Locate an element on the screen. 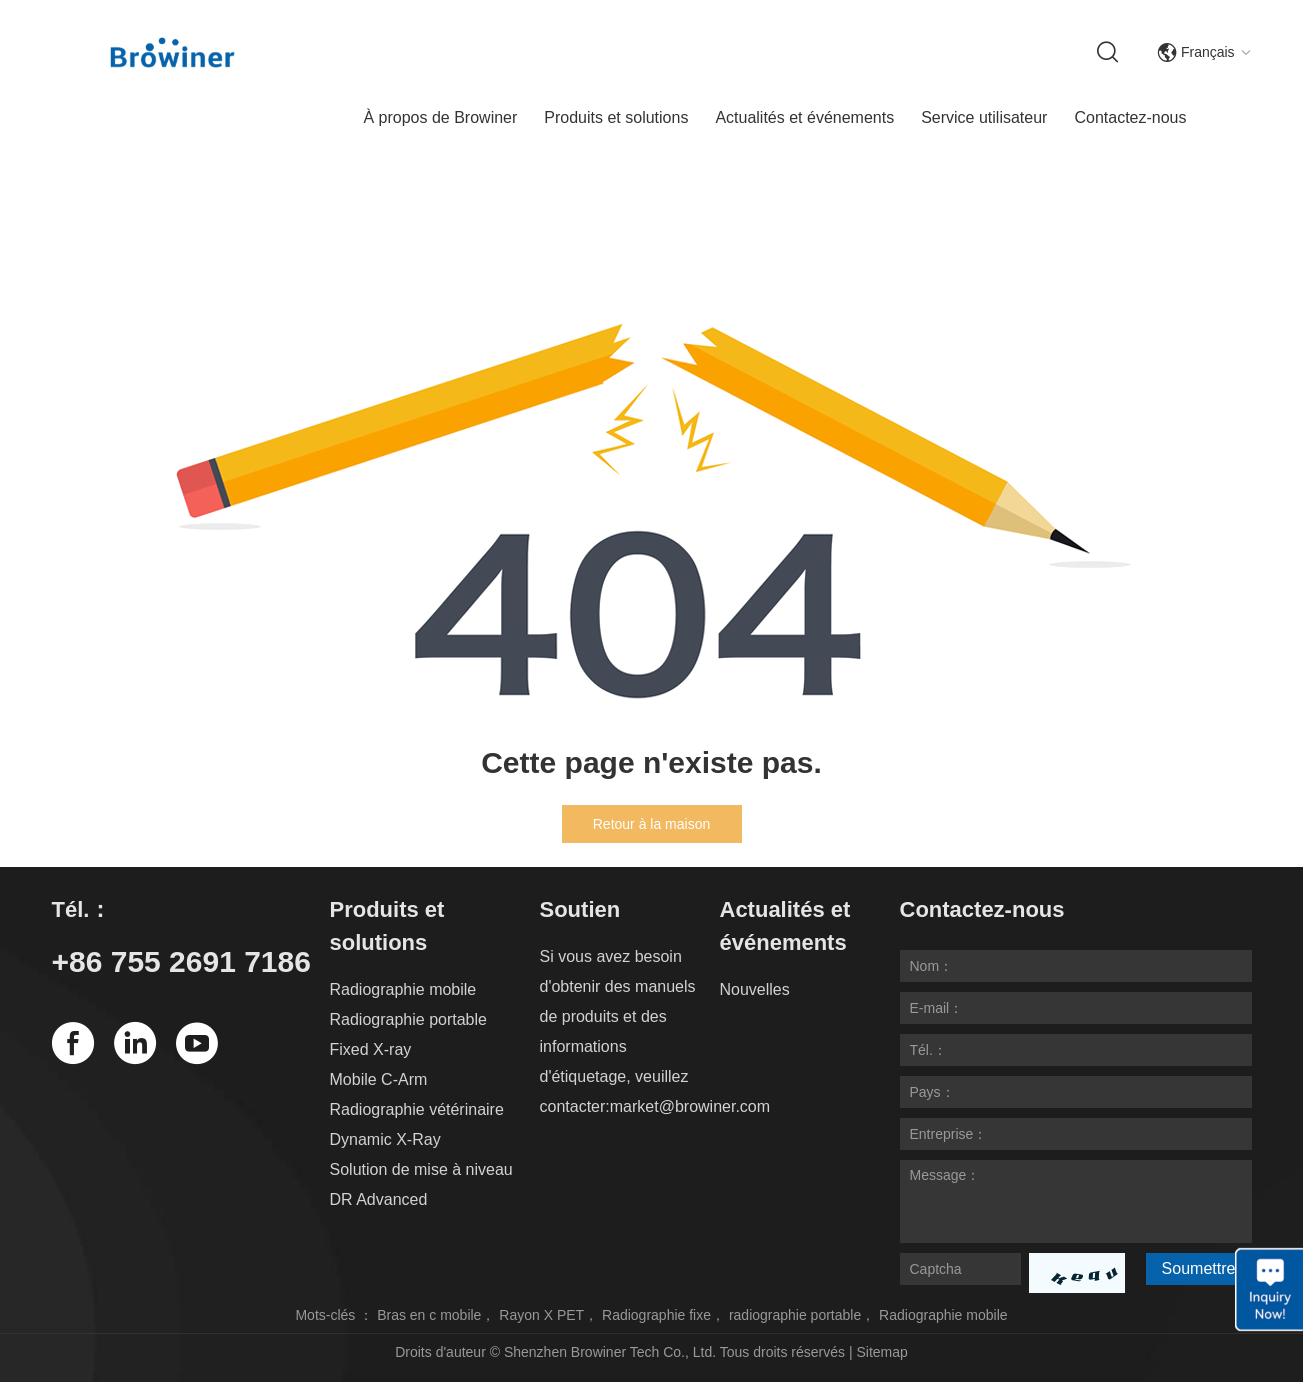 This screenshot has height=1382, width=1303. Bras en c mobile is located at coordinates (429, 1315).